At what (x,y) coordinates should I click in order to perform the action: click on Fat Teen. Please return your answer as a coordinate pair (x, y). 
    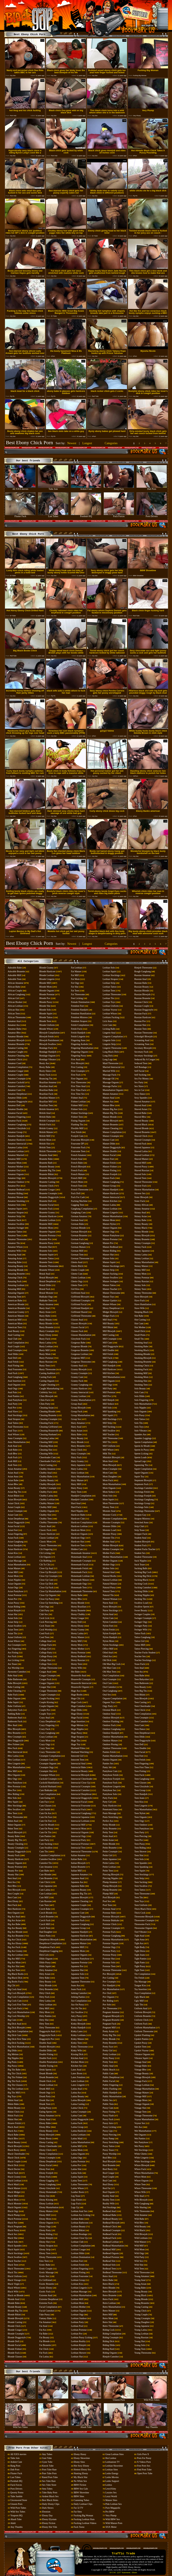
    Looking at the image, I should click on (75, 990).